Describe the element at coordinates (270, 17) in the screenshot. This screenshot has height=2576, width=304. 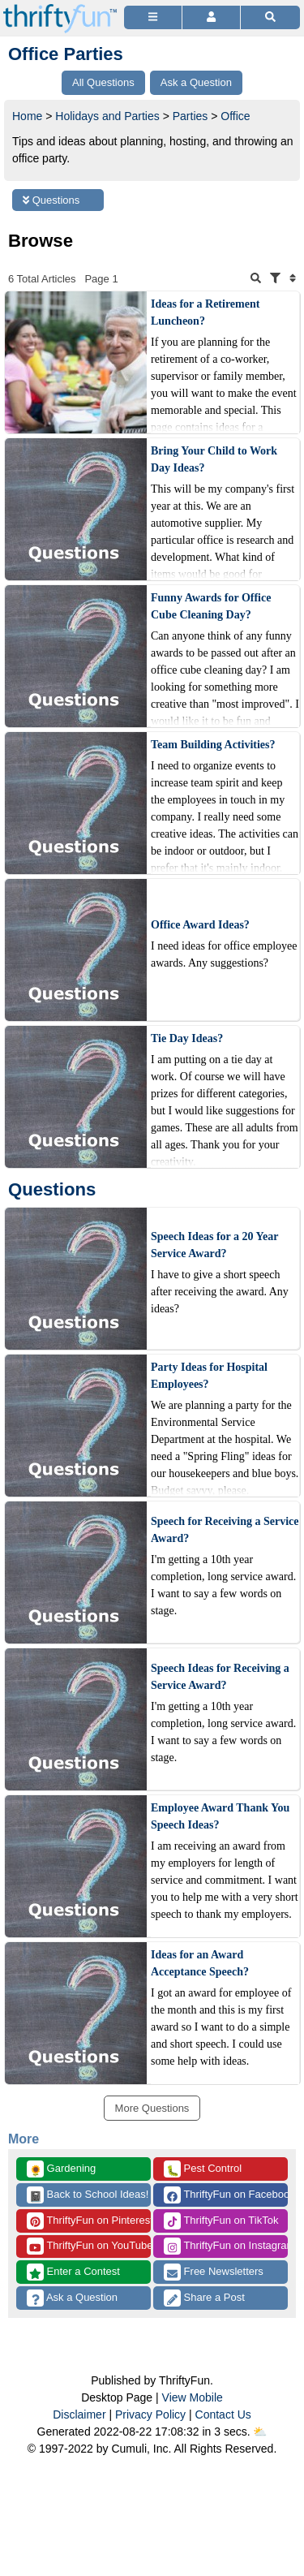
I see `[Site Search]` at that location.